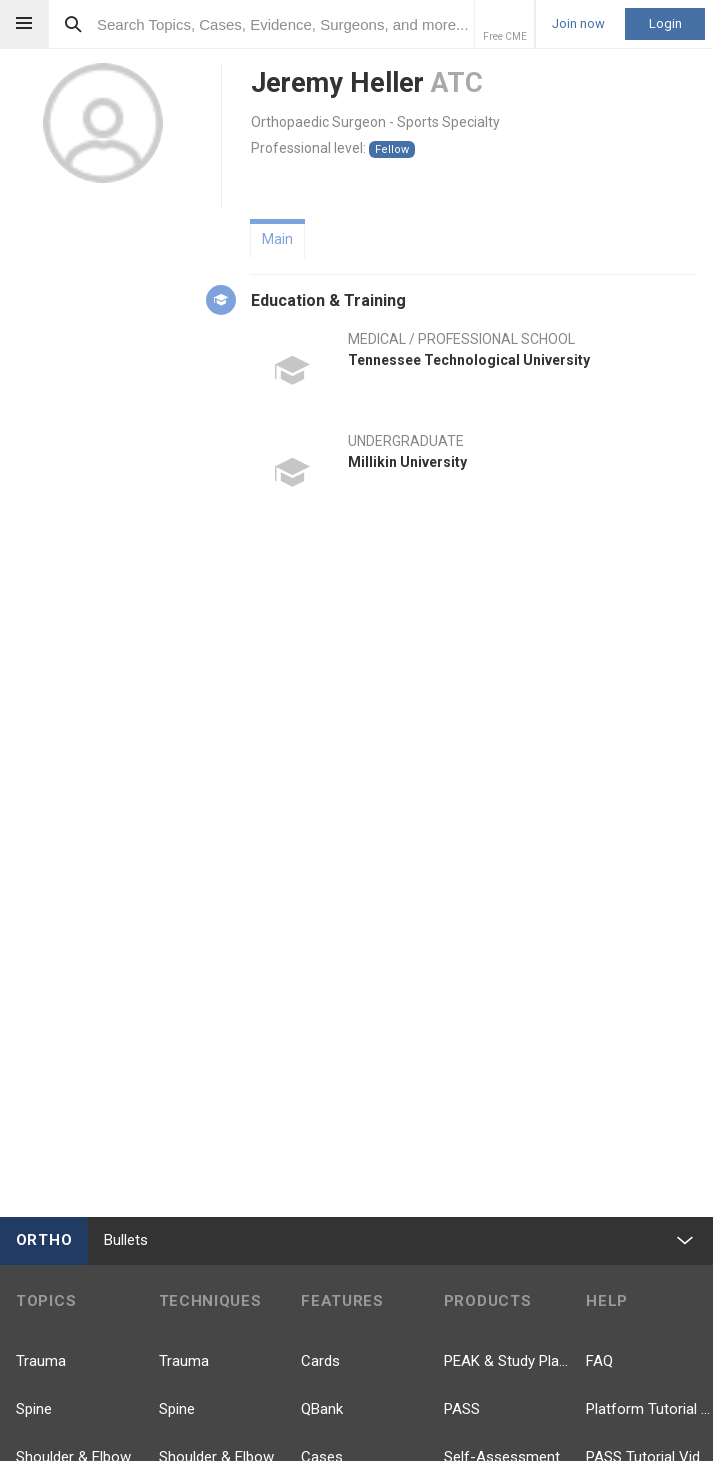 This screenshot has height=1461, width=713. What do you see at coordinates (665, 23) in the screenshot?
I see `Login` at bounding box center [665, 23].